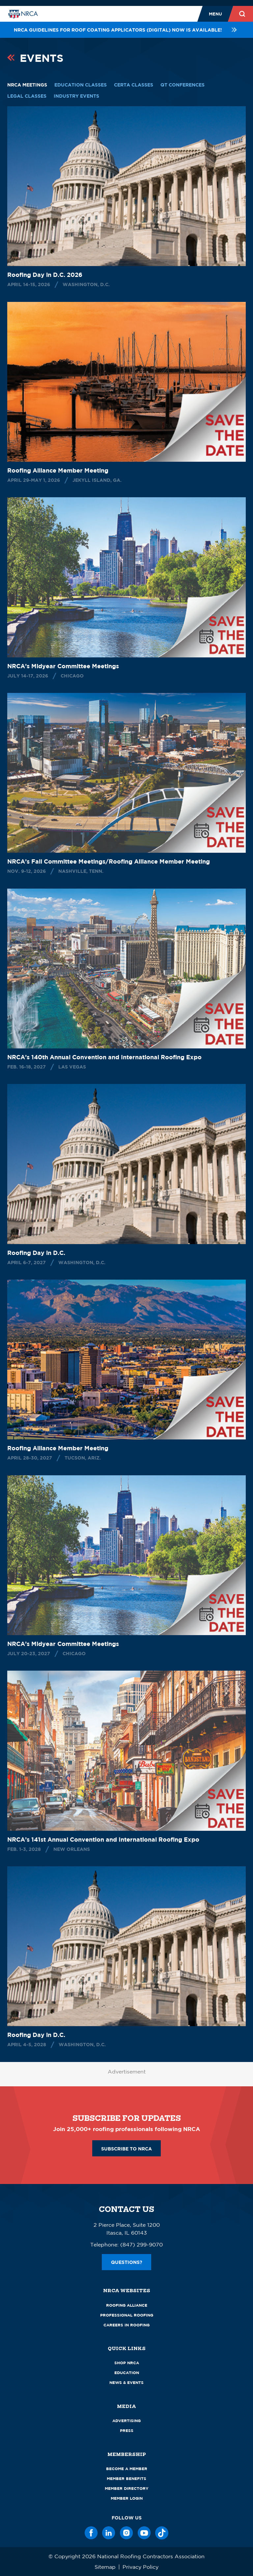  What do you see at coordinates (140, 2567) in the screenshot?
I see `Privacy Policy` at bounding box center [140, 2567].